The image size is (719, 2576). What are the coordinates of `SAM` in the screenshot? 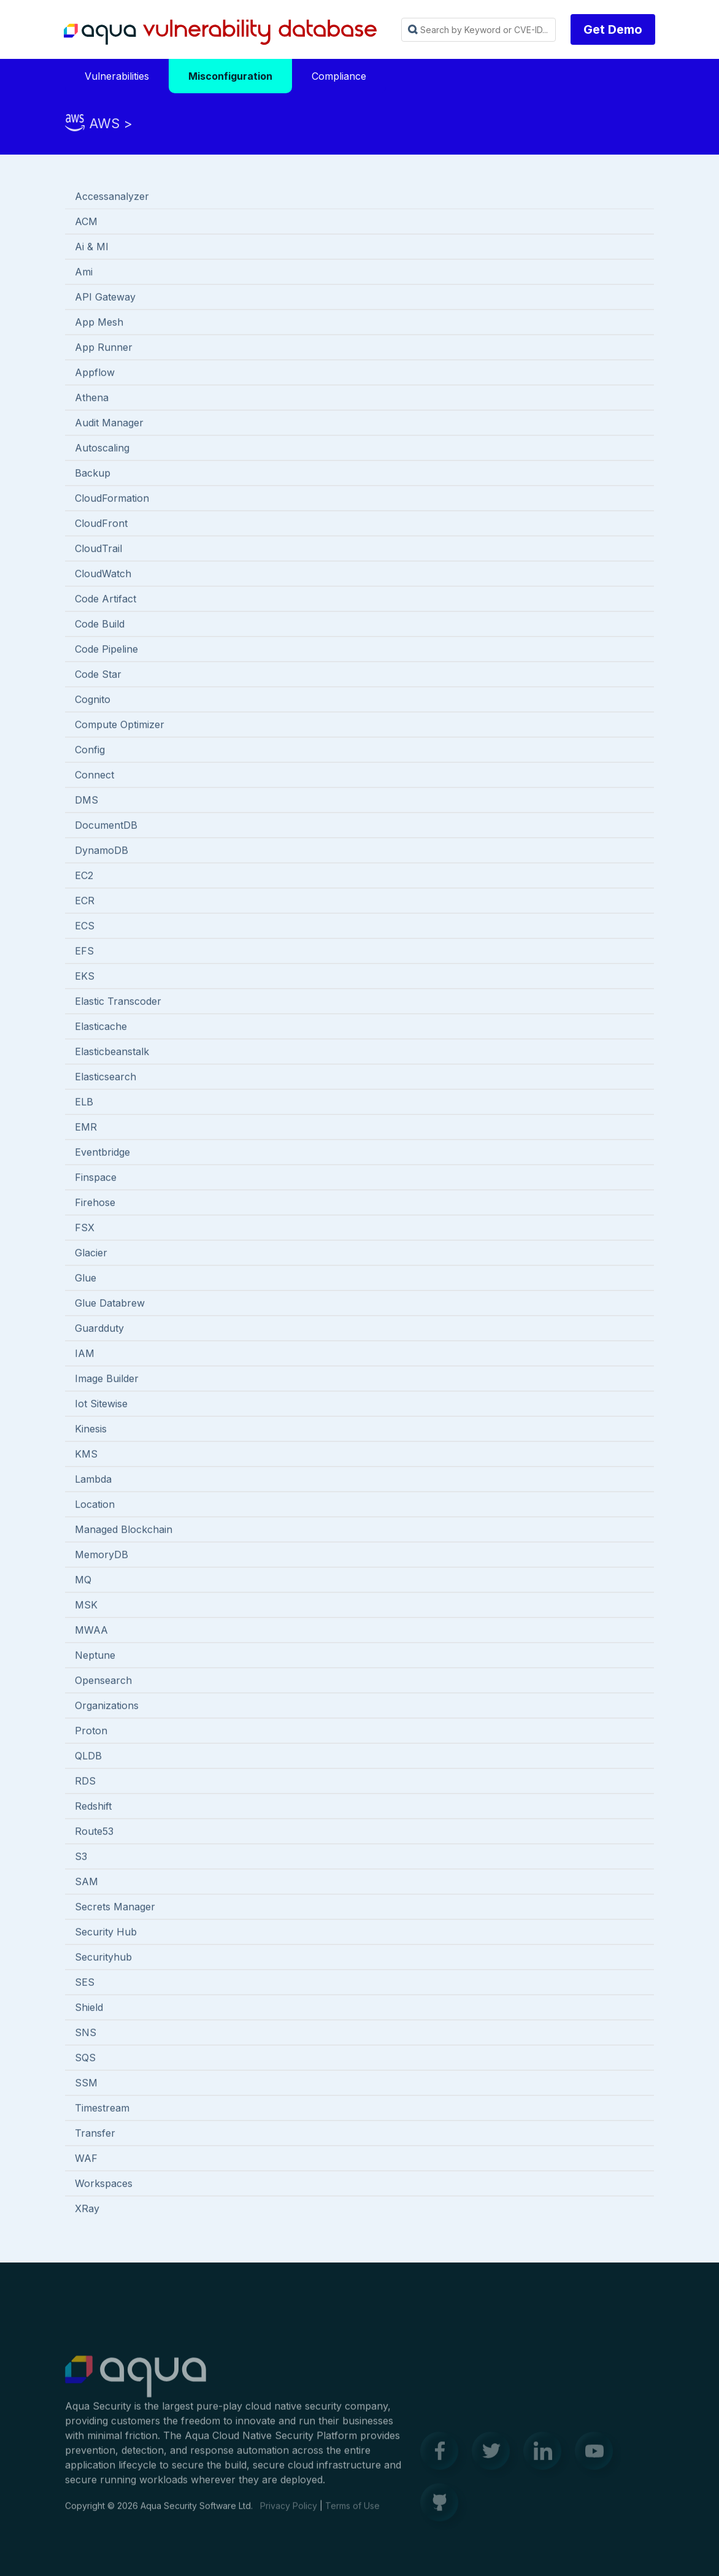 It's located at (86, 1883).